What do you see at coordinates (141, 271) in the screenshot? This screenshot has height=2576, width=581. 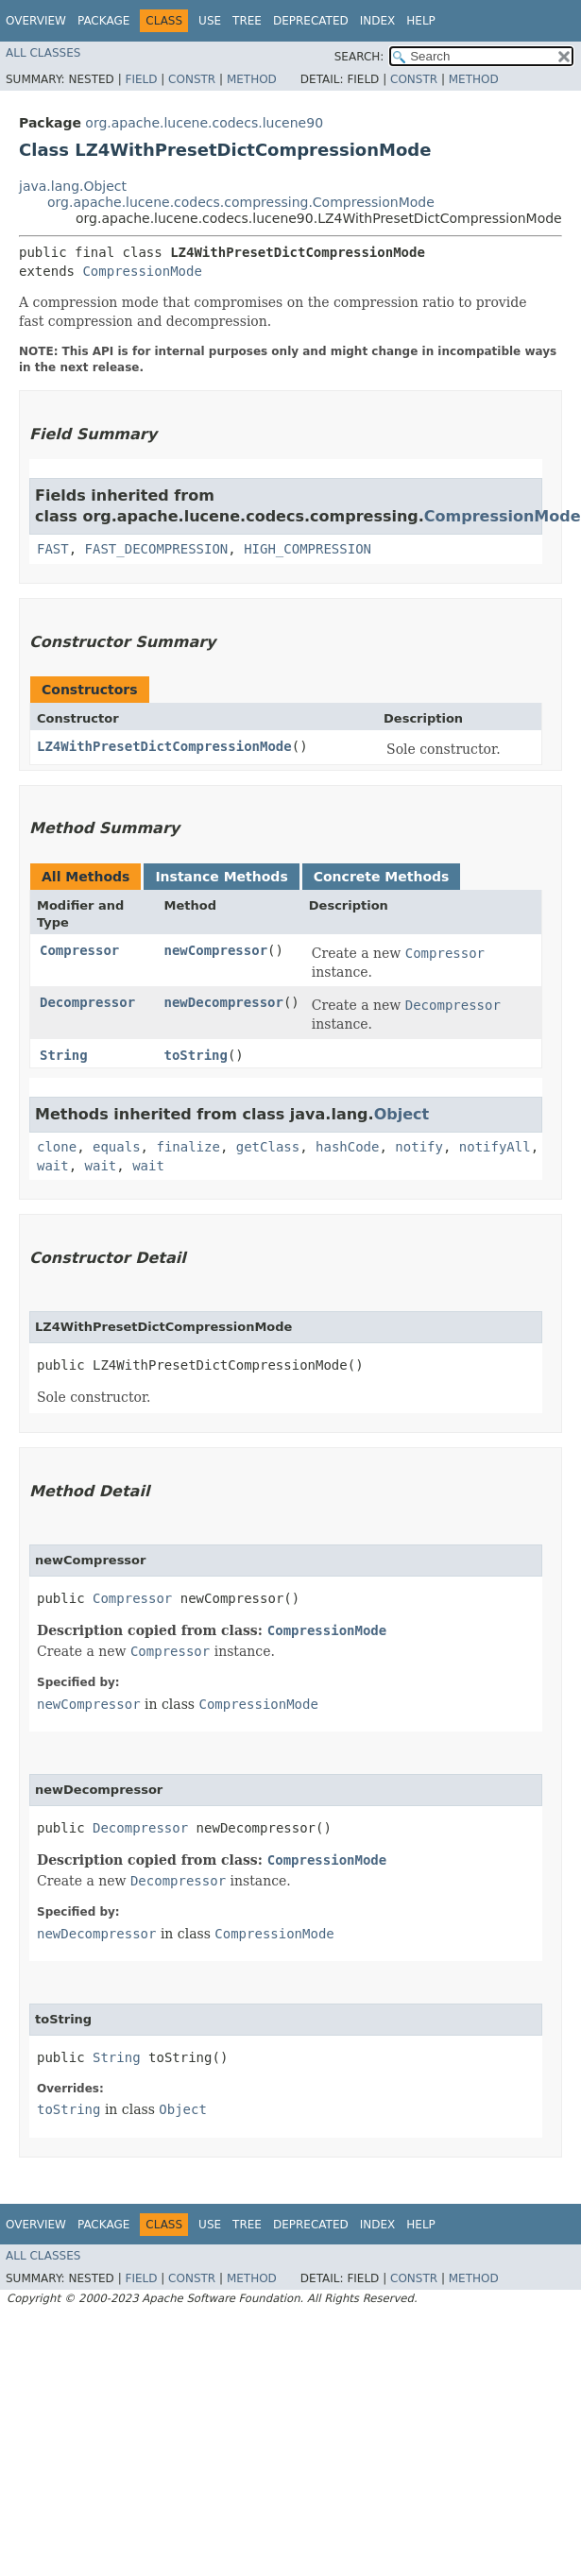 I see `CompressionMode` at bounding box center [141, 271].